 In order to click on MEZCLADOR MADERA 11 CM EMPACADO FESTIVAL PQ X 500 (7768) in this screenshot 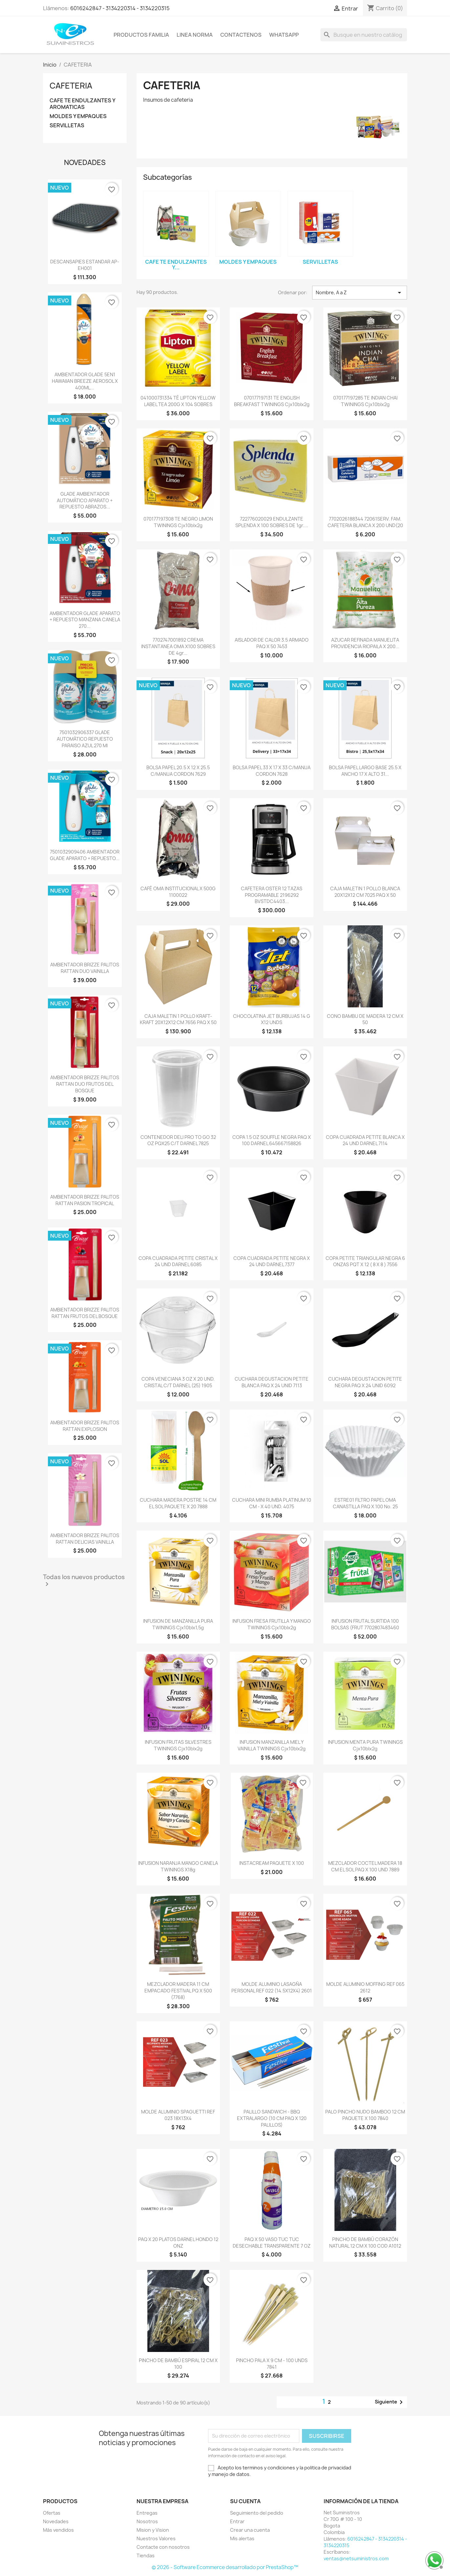, I will do `click(178, 1990)`.